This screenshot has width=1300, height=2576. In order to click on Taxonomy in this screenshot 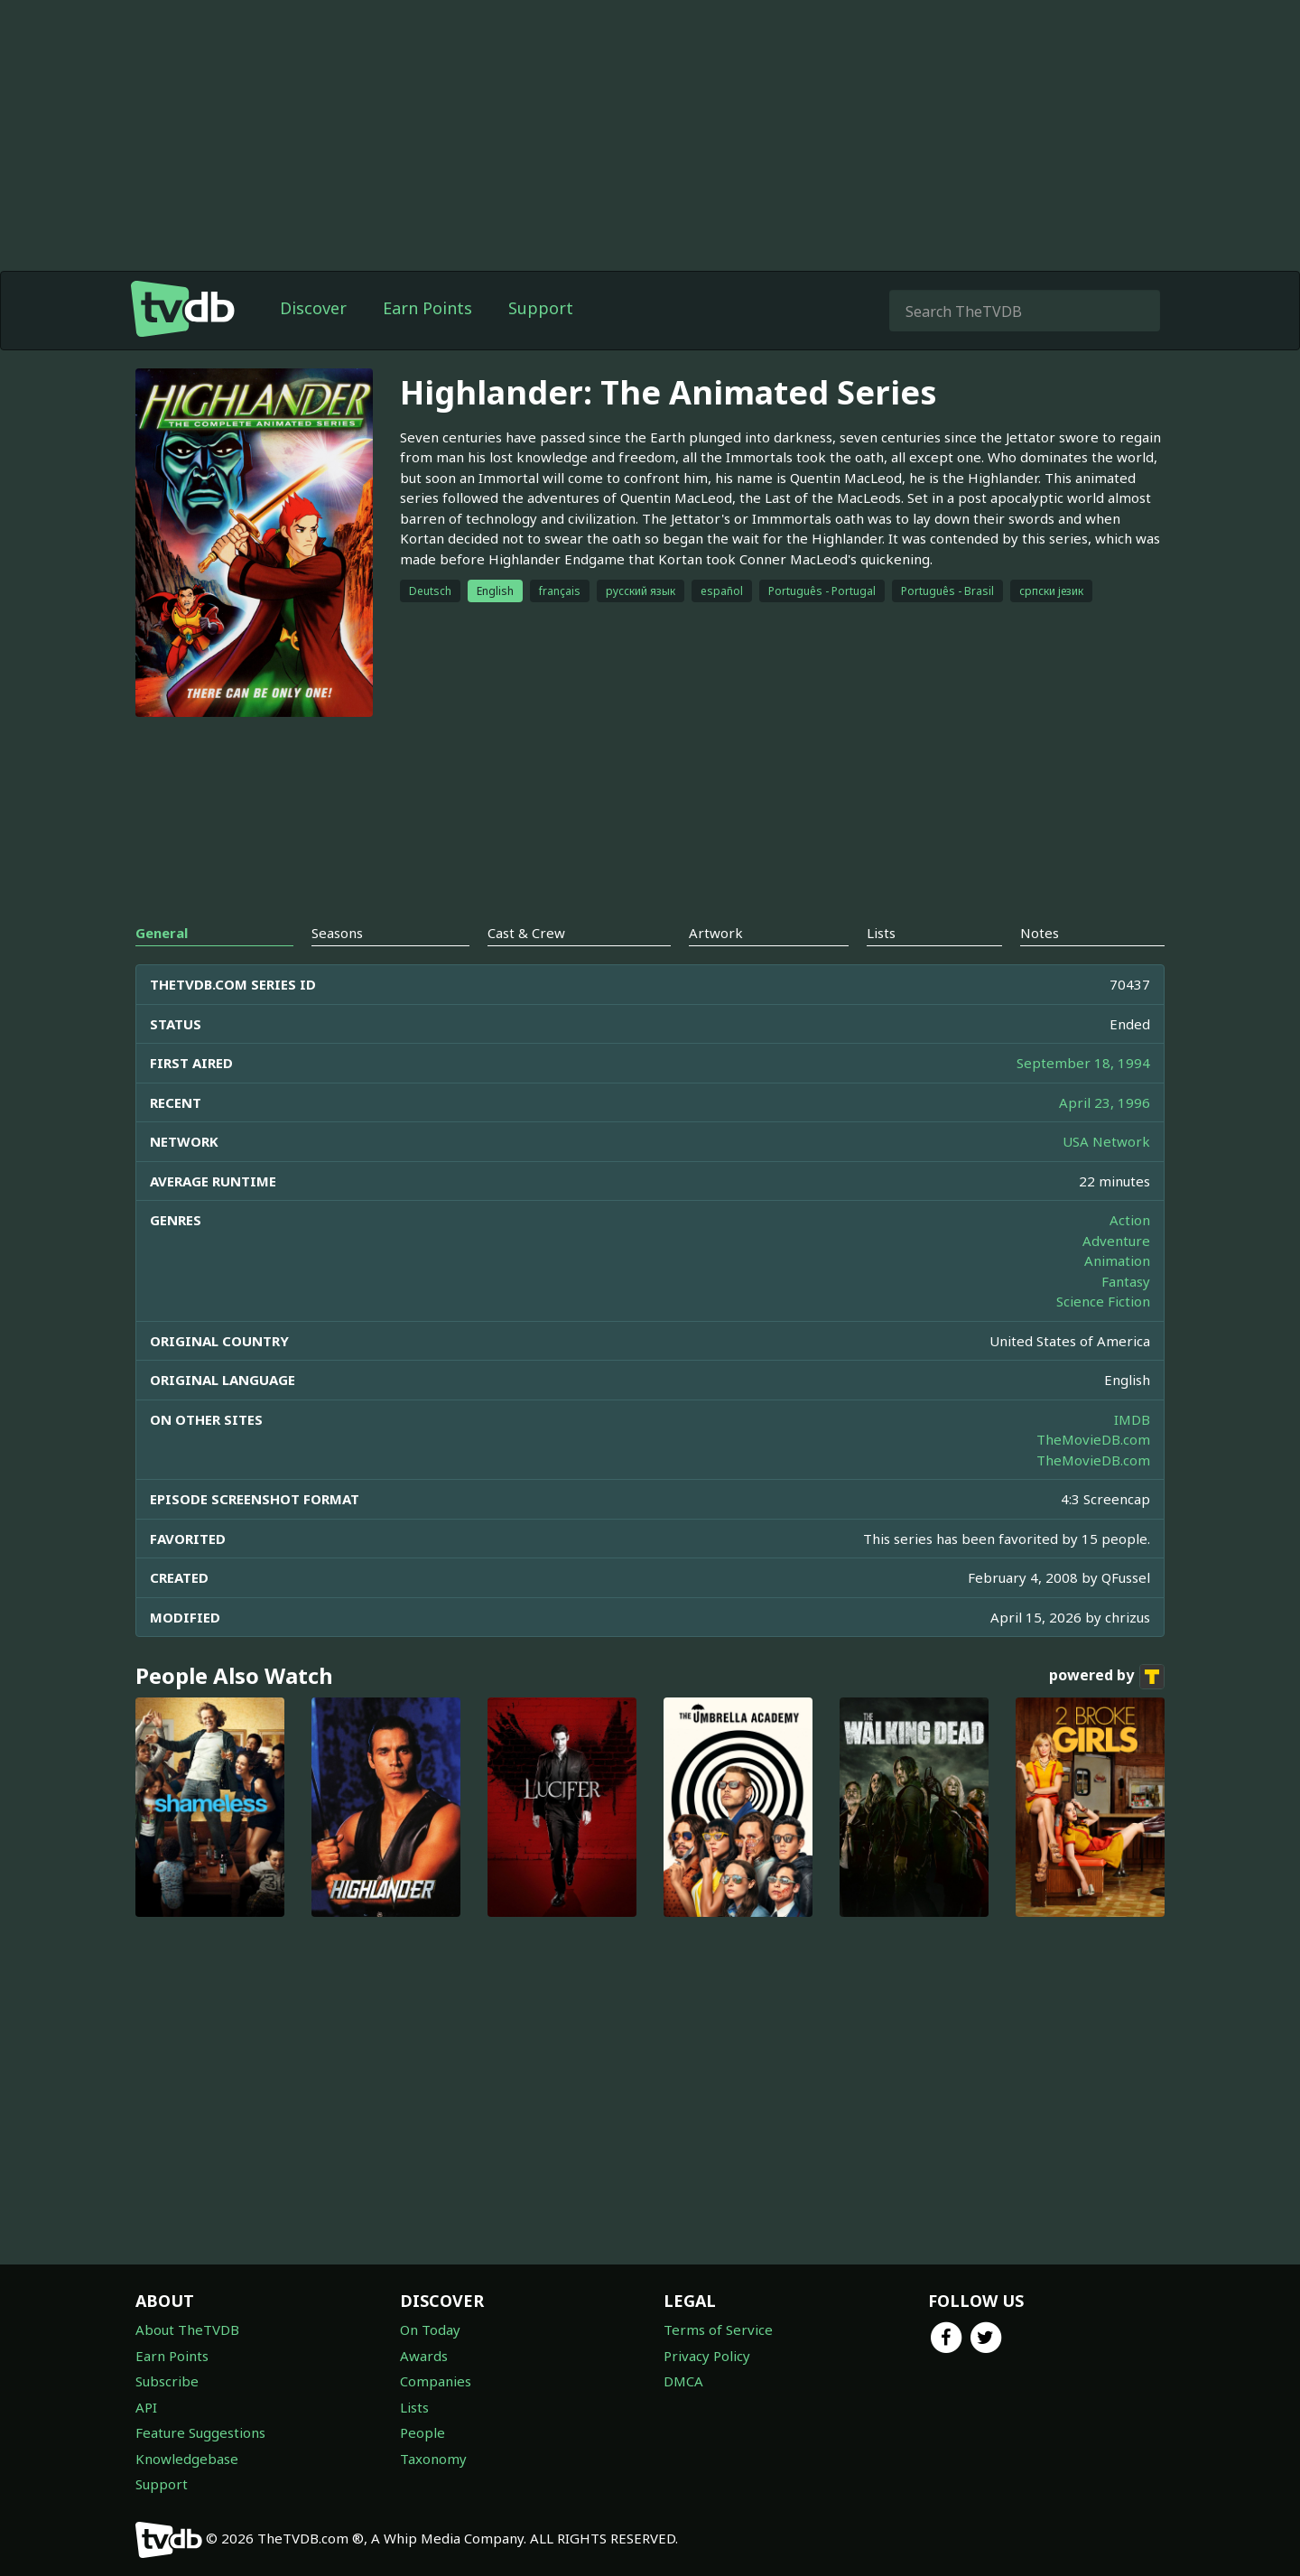, I will do `click(433, 2459)`.